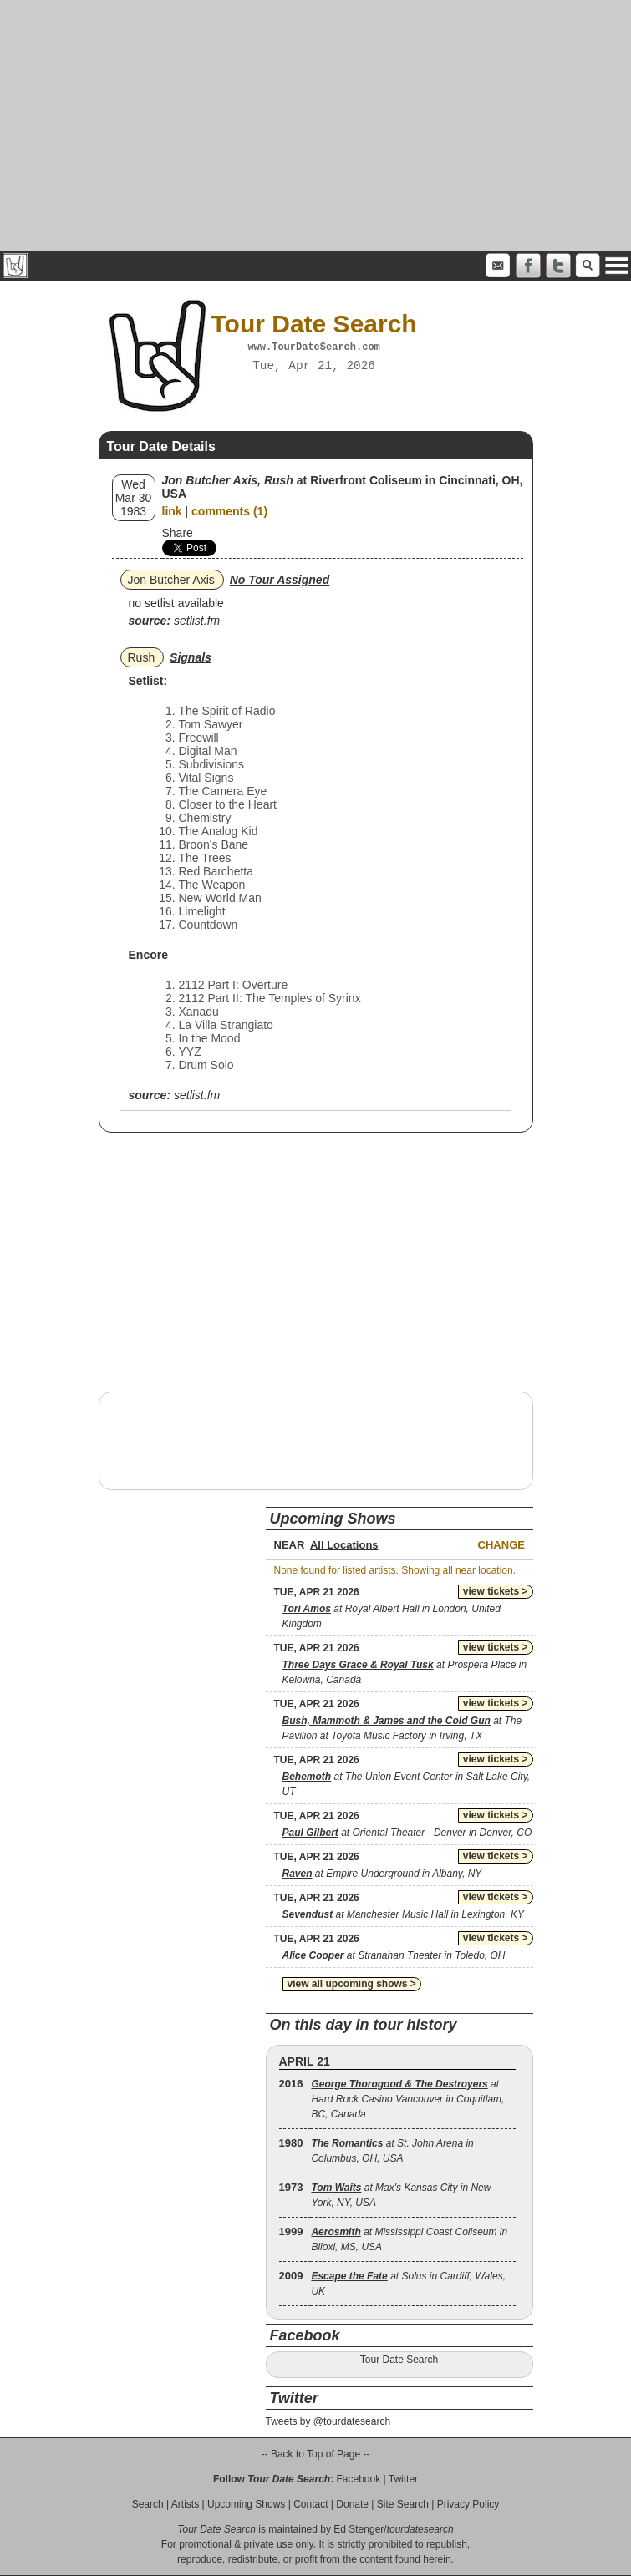 Image resolution: width=631 pixels, height=2576 pixels. What do you see at coordinates (407, 2099) in the screenshot?
I see `at Hard Rock Casino Vancouver in Coquitlam, BC, Canada` at bounding box center [407, 2099].